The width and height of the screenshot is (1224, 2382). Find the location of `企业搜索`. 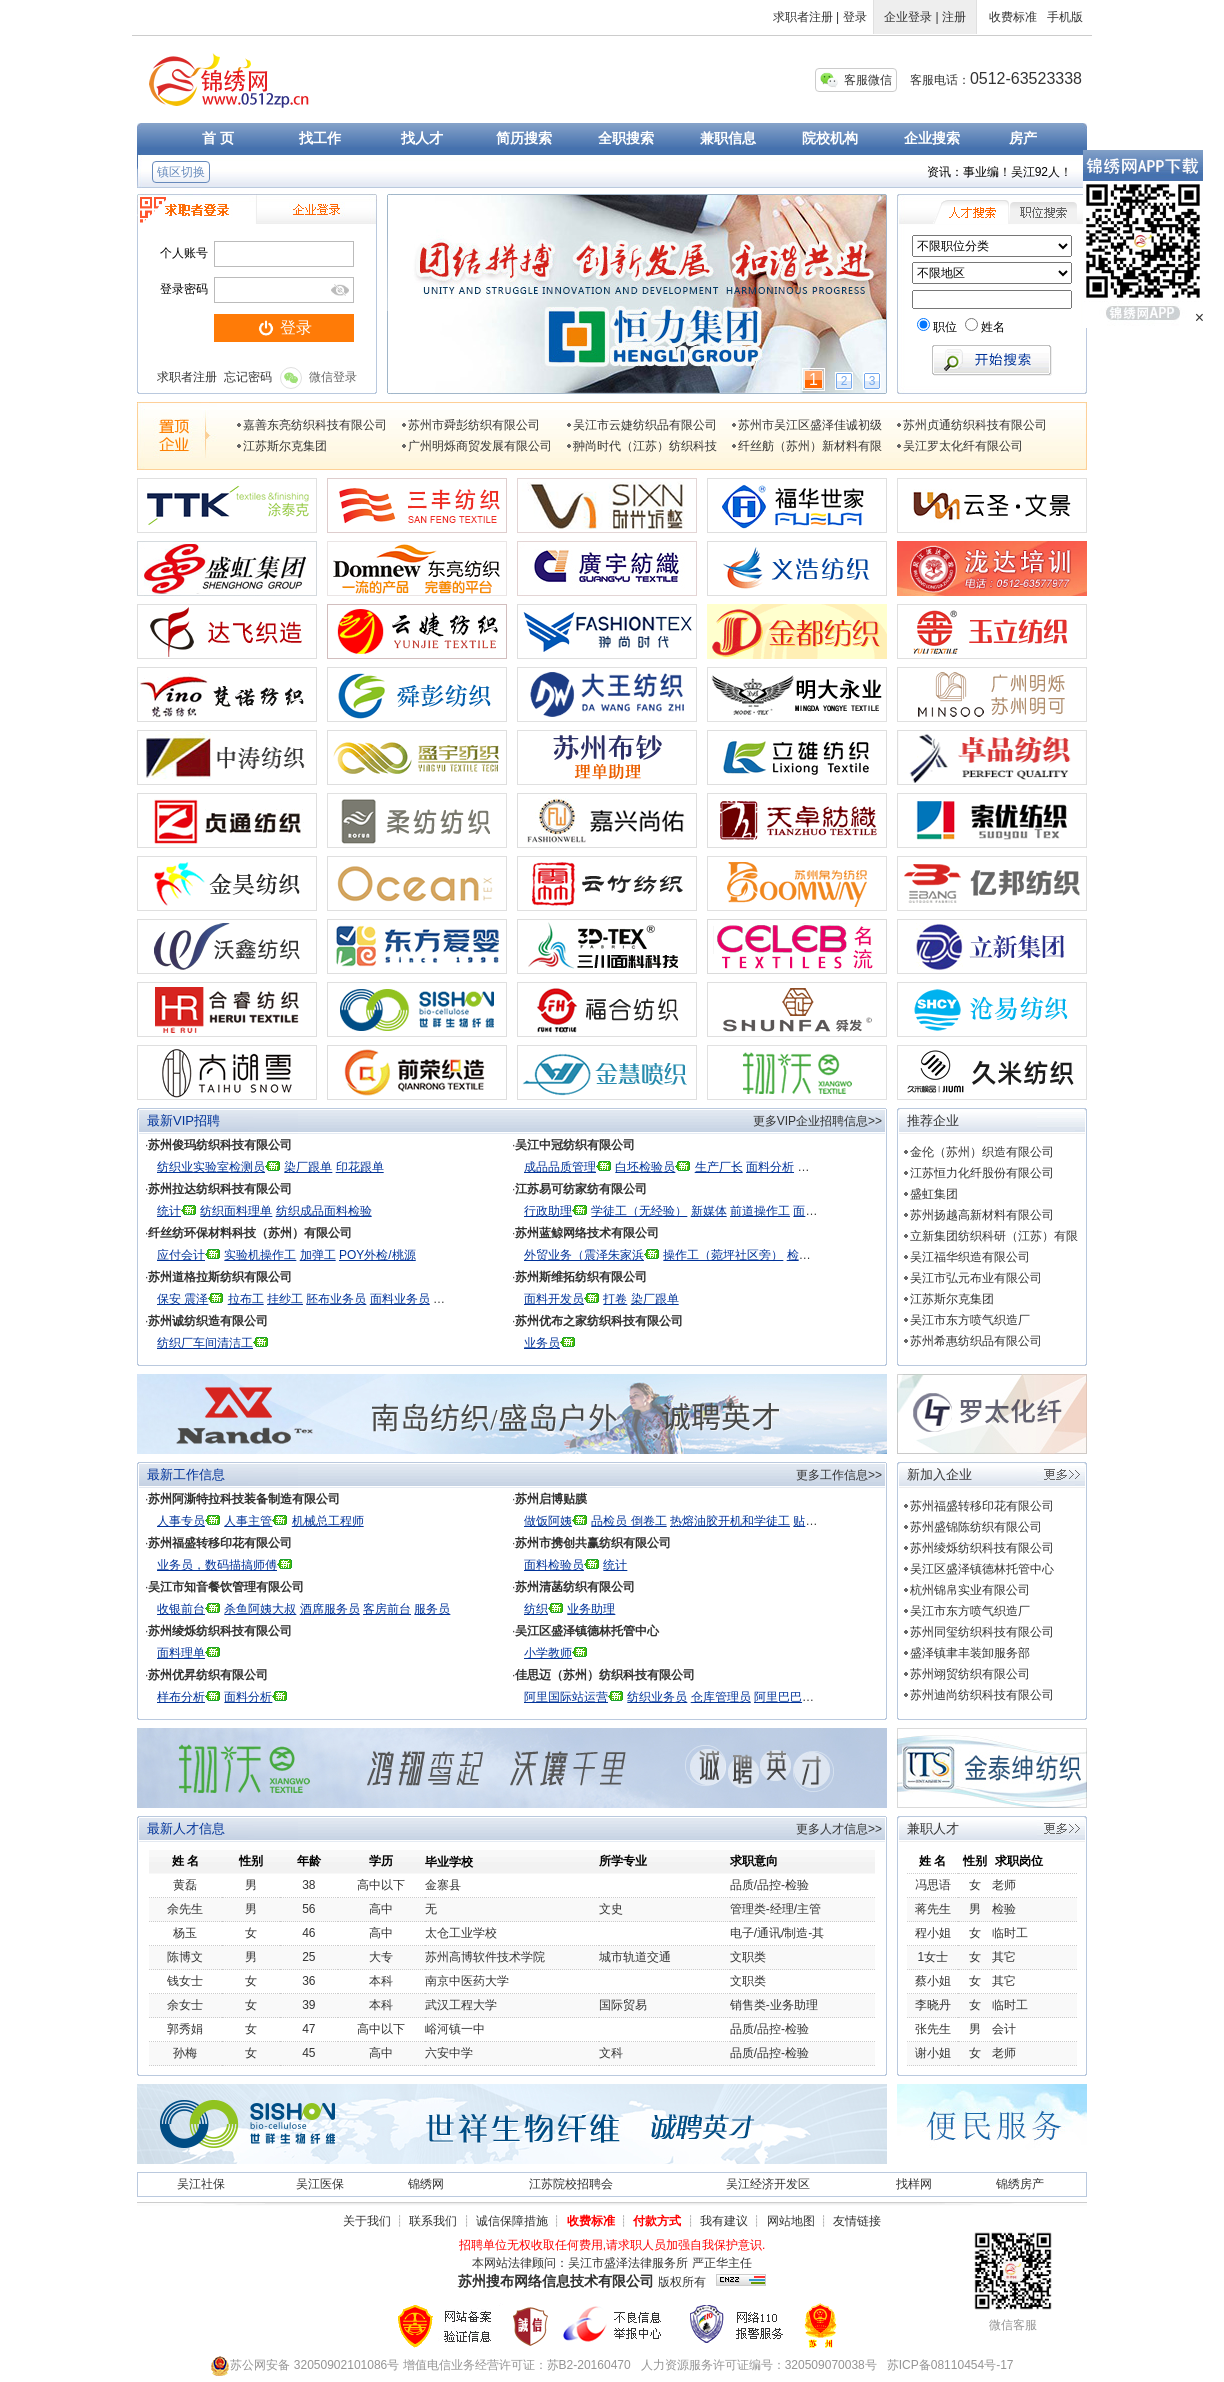

企业搜索 is located at coordinates (932, 138).